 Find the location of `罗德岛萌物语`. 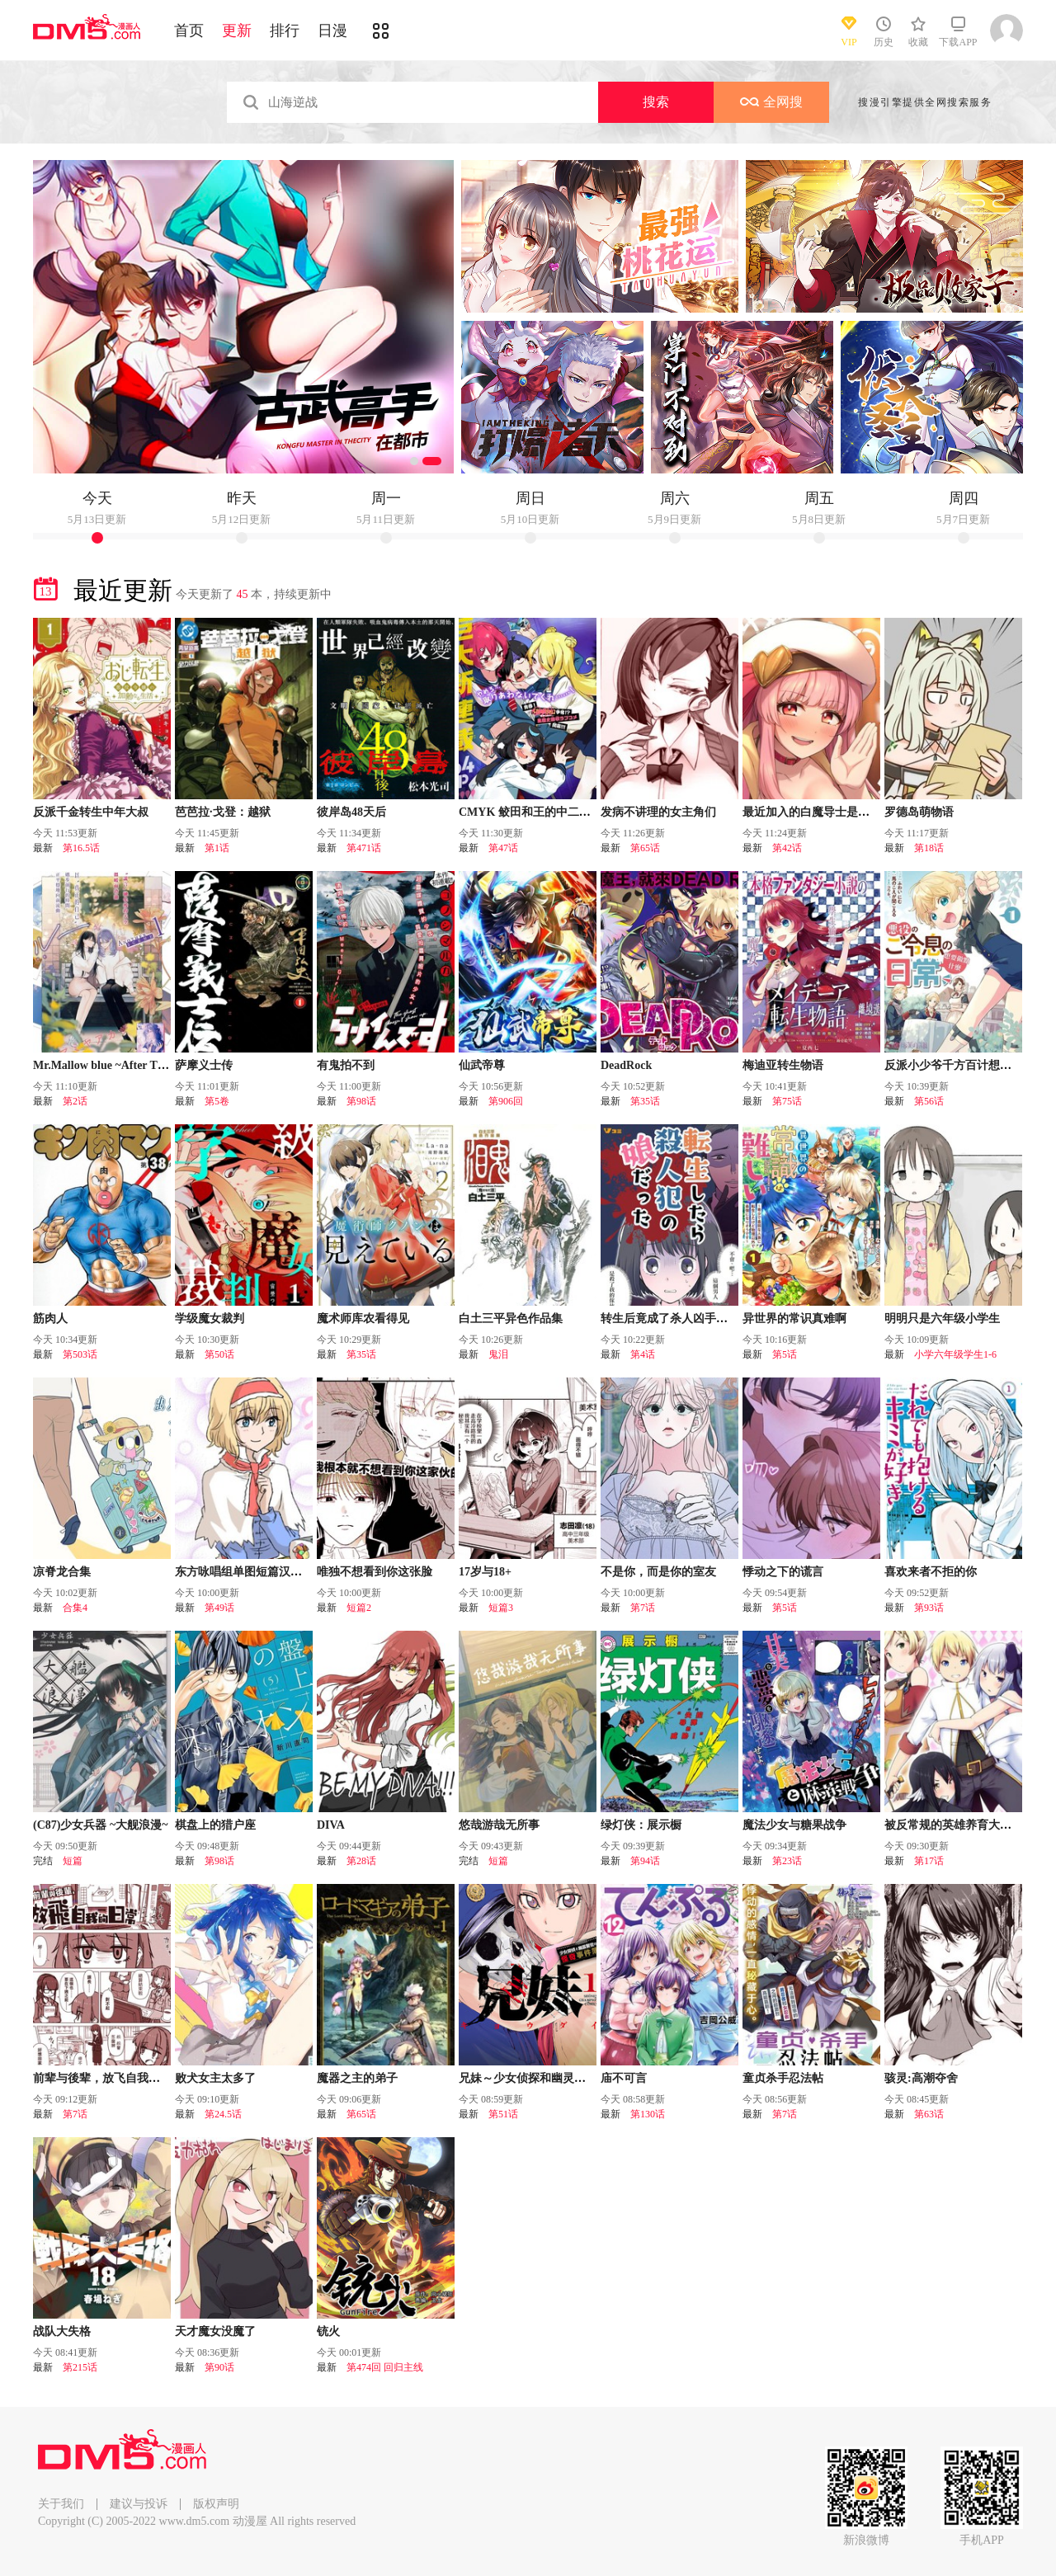

罗德岛萌物语 is located at coordinates (919, 812).